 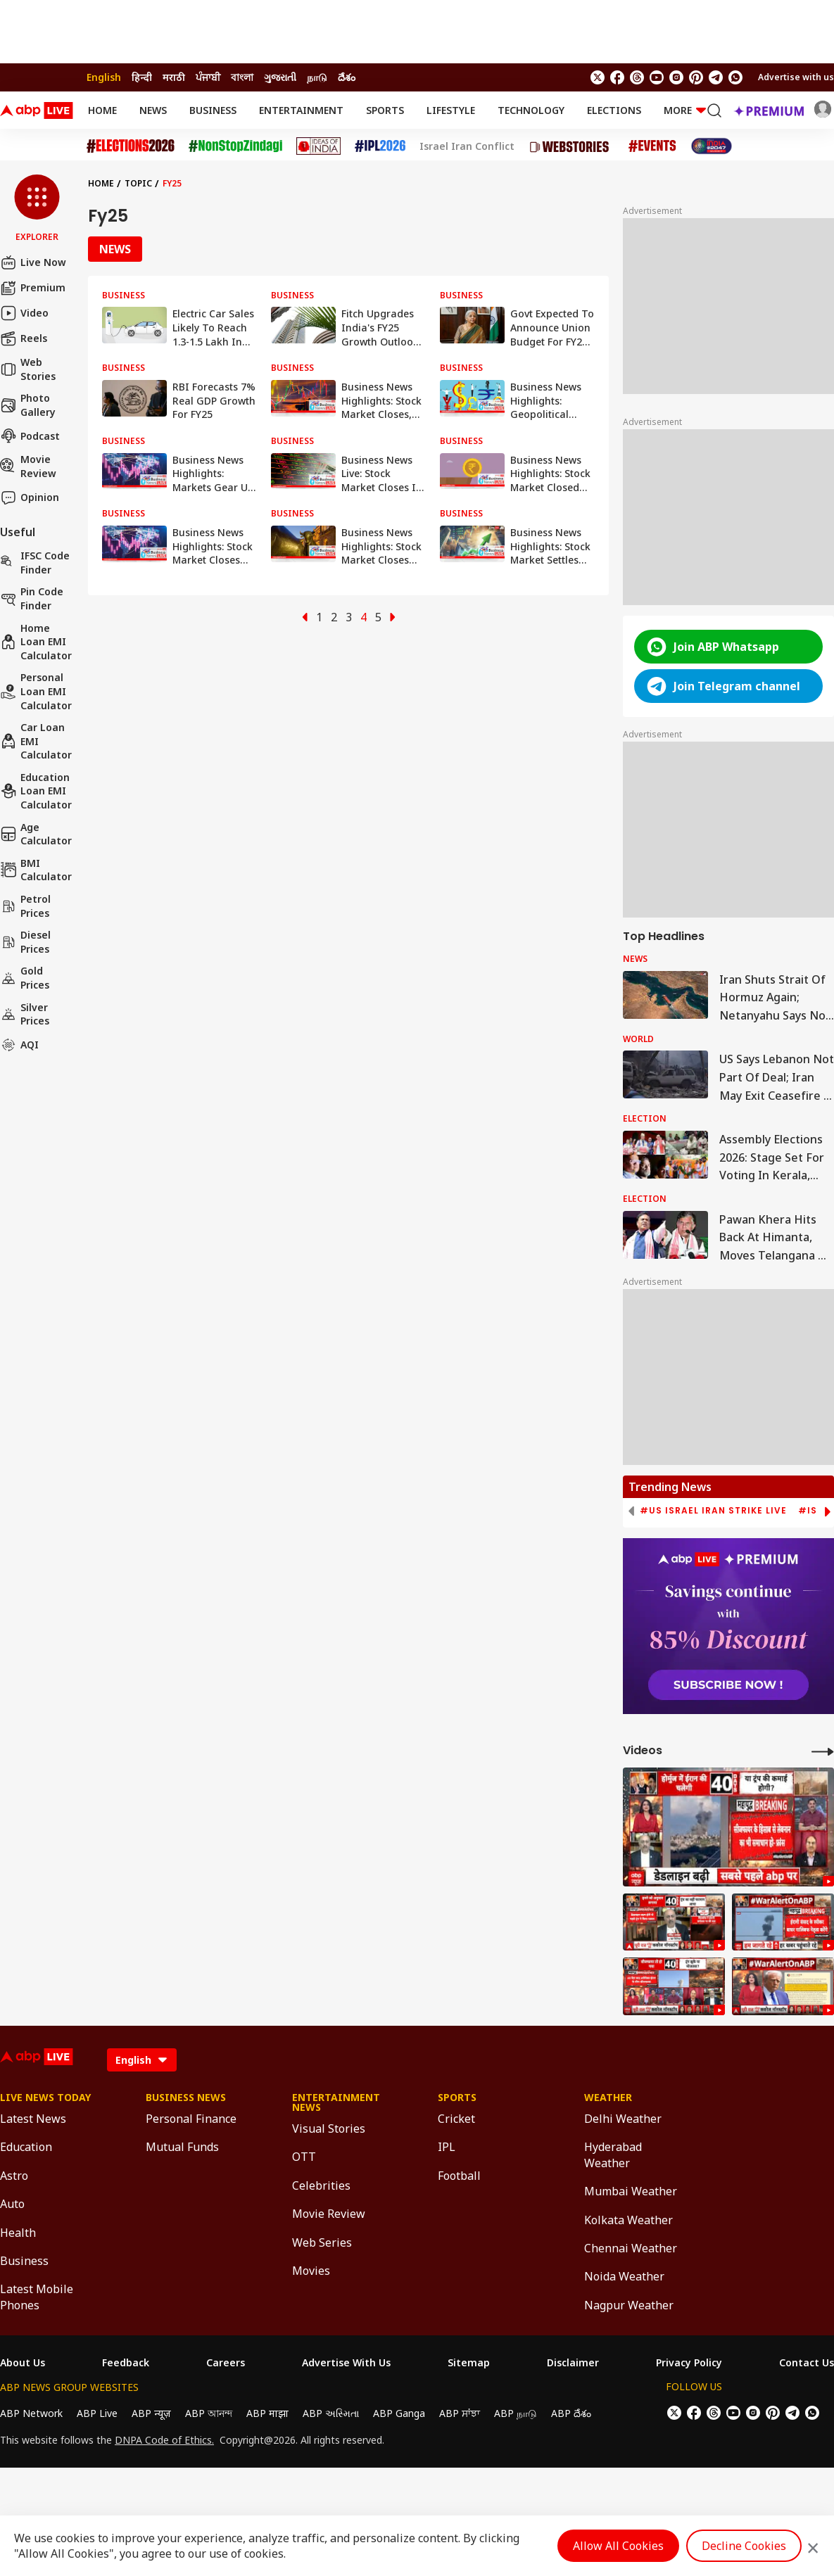 What do you see at coordinates (151, 2413) in the screenshot?
I see `ABP न्यूज़` at bounding box center [151, 2413].